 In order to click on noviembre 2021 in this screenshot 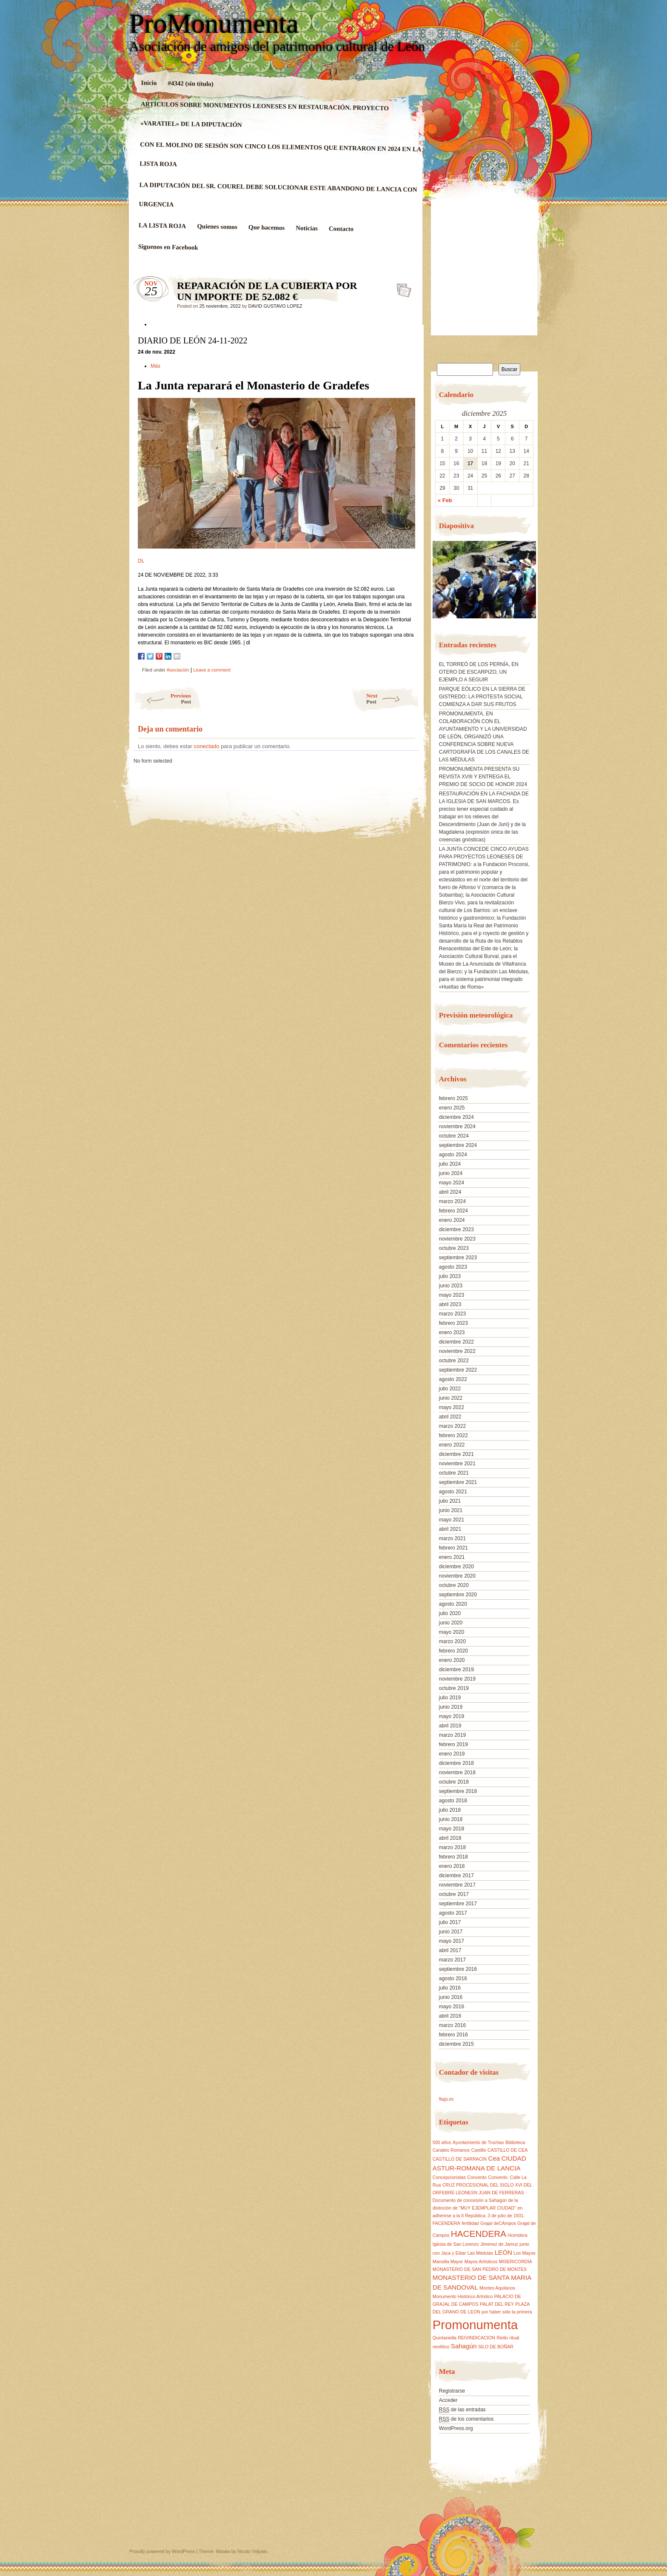, I will do `click(457, 1464)`.